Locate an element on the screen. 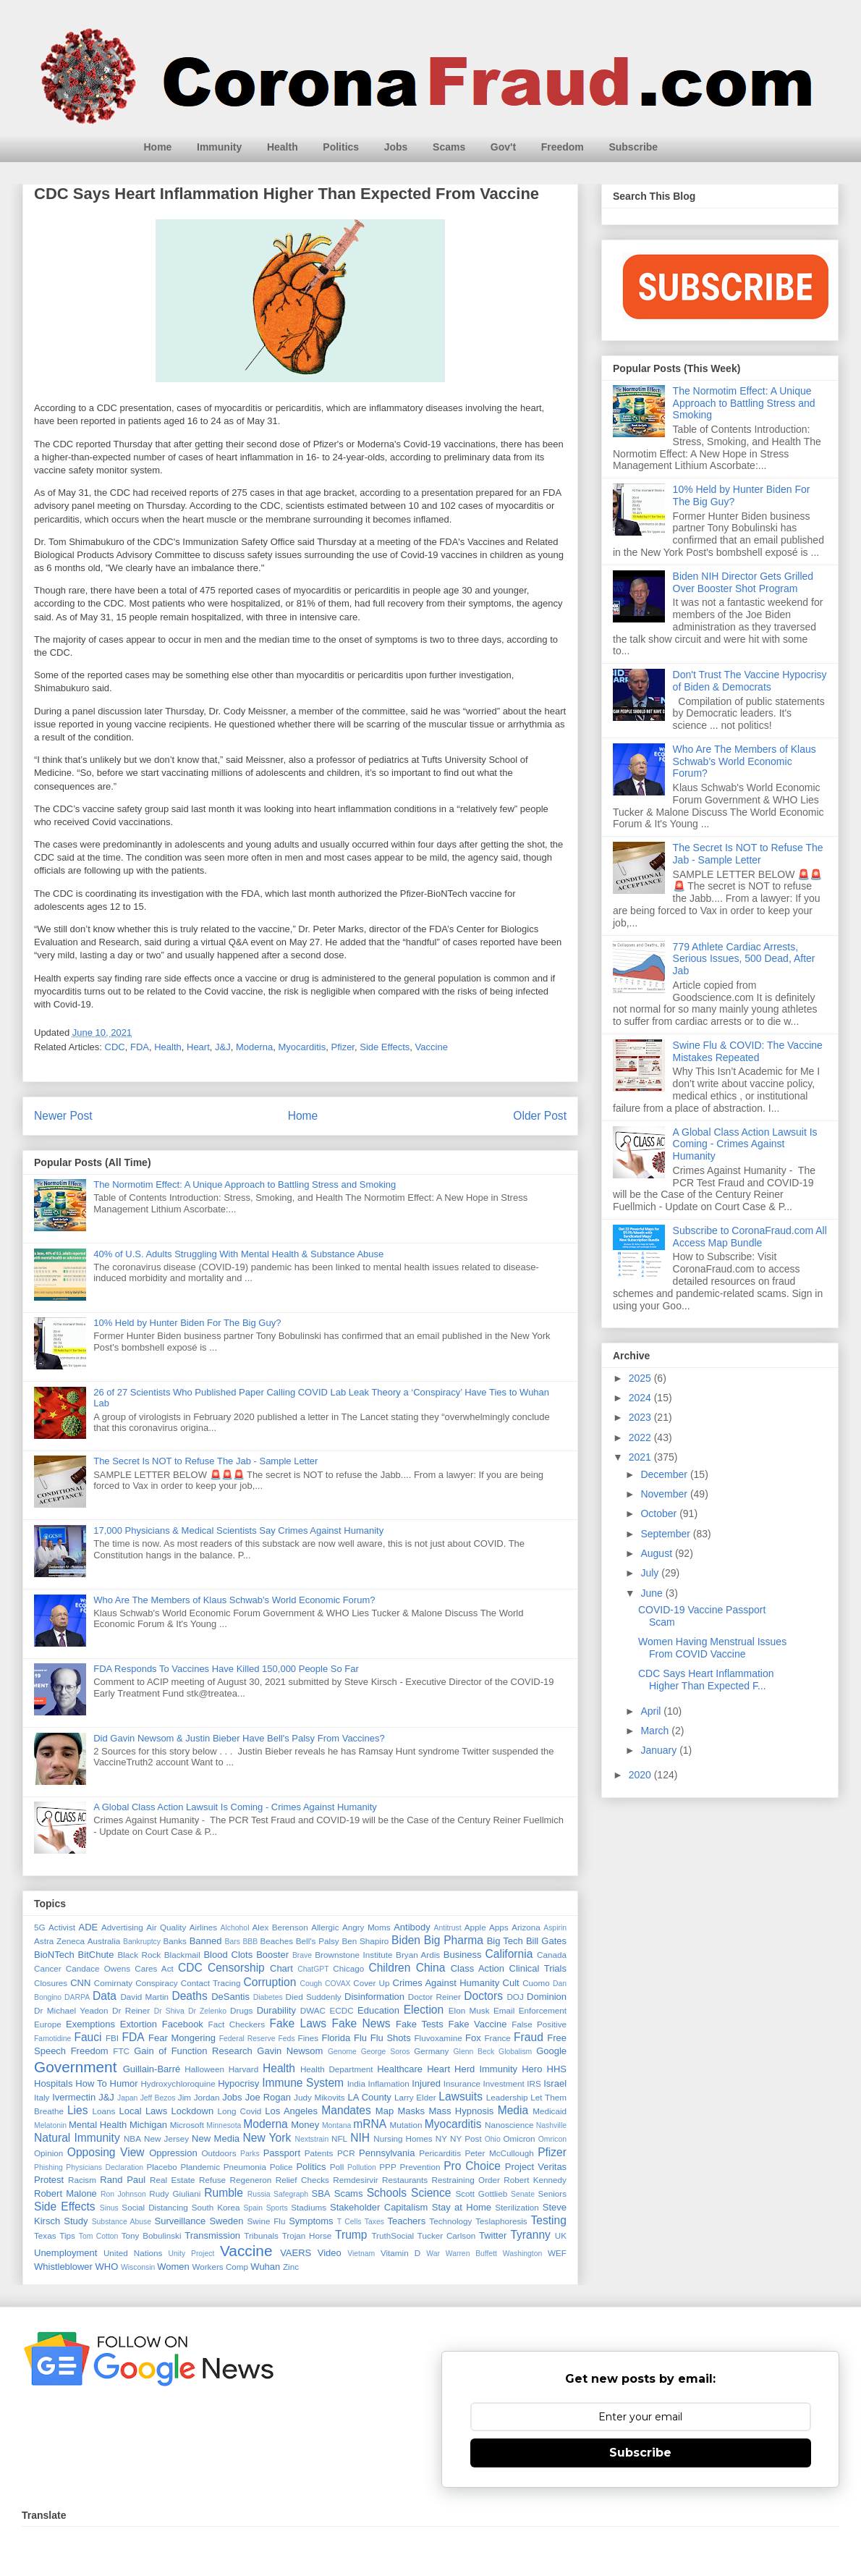 The width and height of the screenshot is (861, 2576). Placebo is located at coordinates (161, 2166).